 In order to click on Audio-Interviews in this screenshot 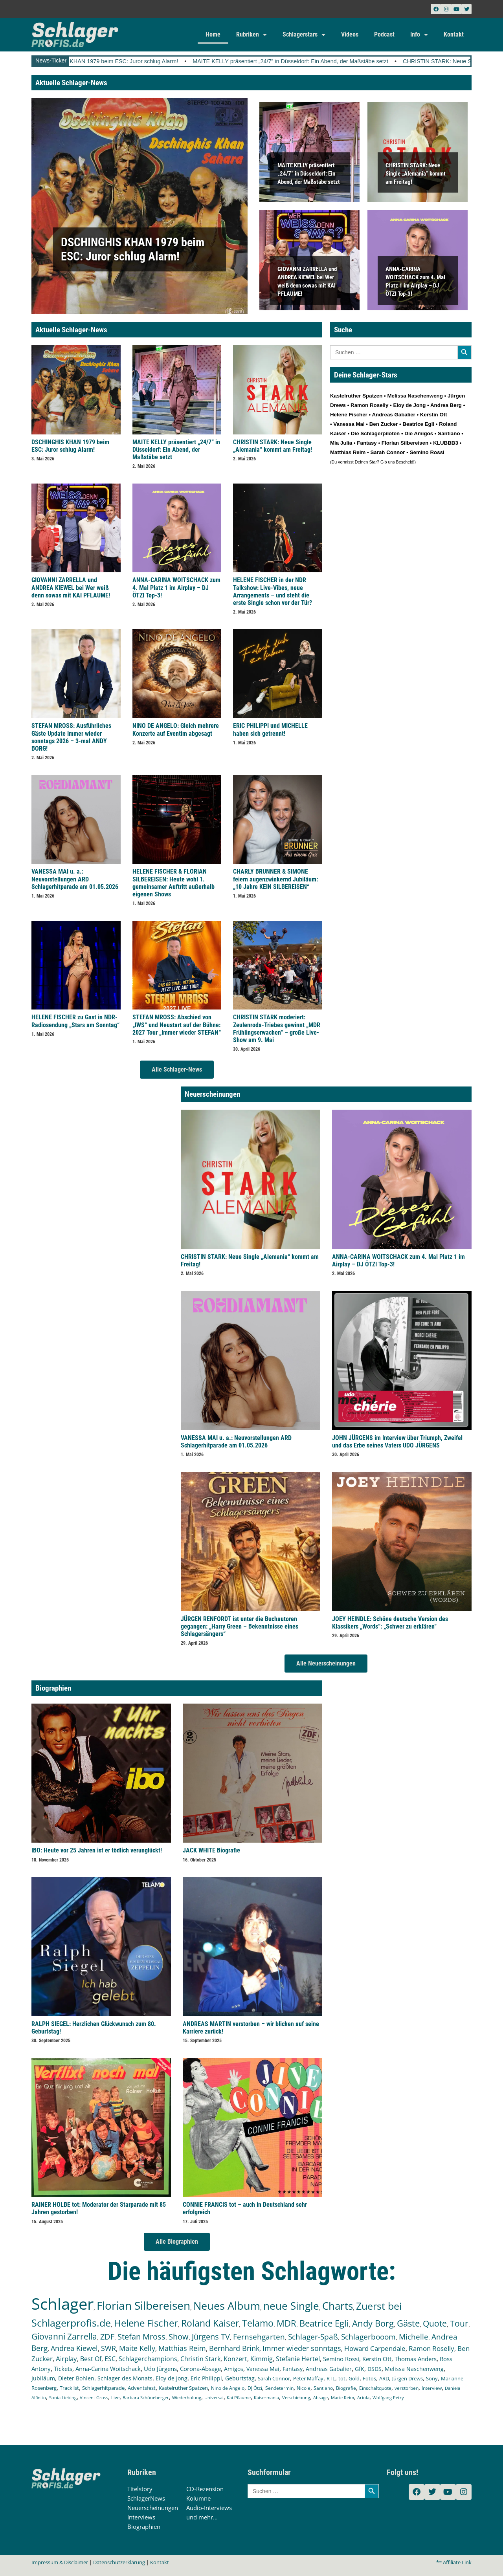, I will do `click(209, 2508)`.